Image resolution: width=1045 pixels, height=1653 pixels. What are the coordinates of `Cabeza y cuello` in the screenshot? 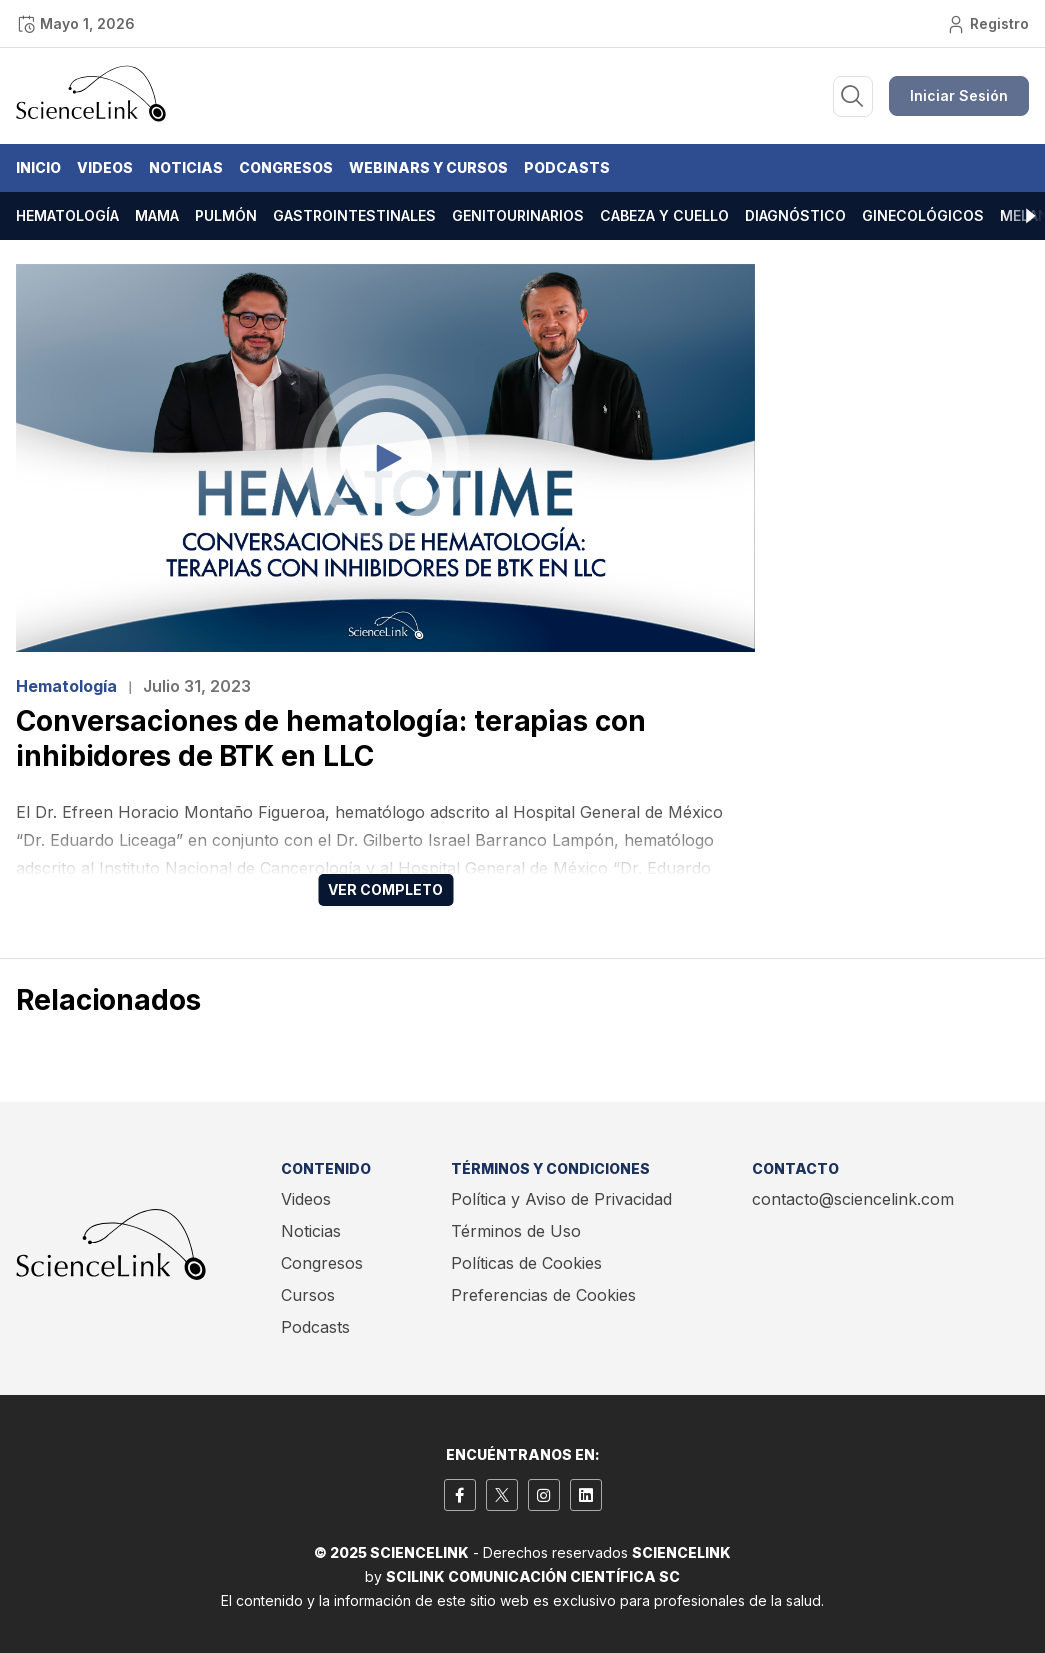 It's located at (664, 215).